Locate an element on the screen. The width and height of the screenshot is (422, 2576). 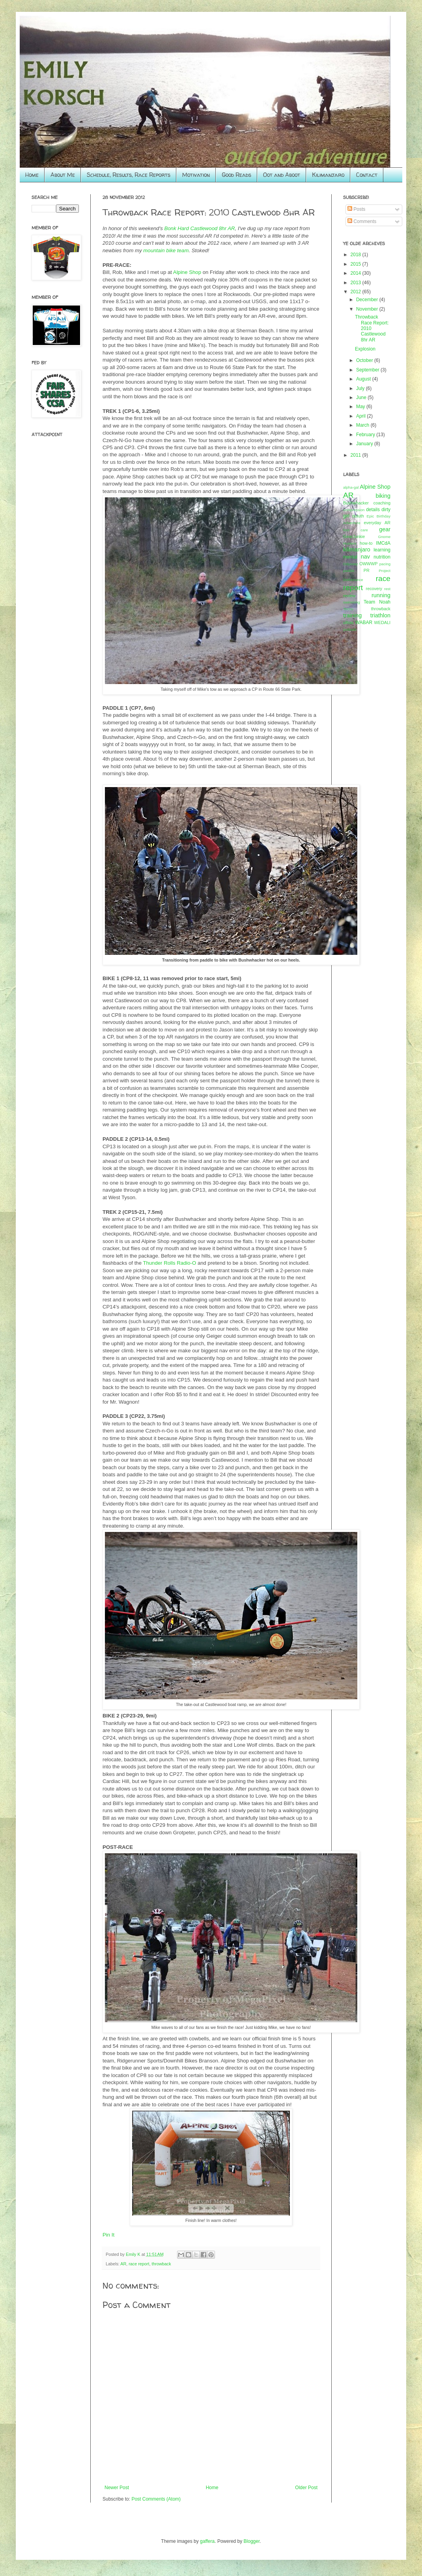
swimming is located at coordinates (351, 602).